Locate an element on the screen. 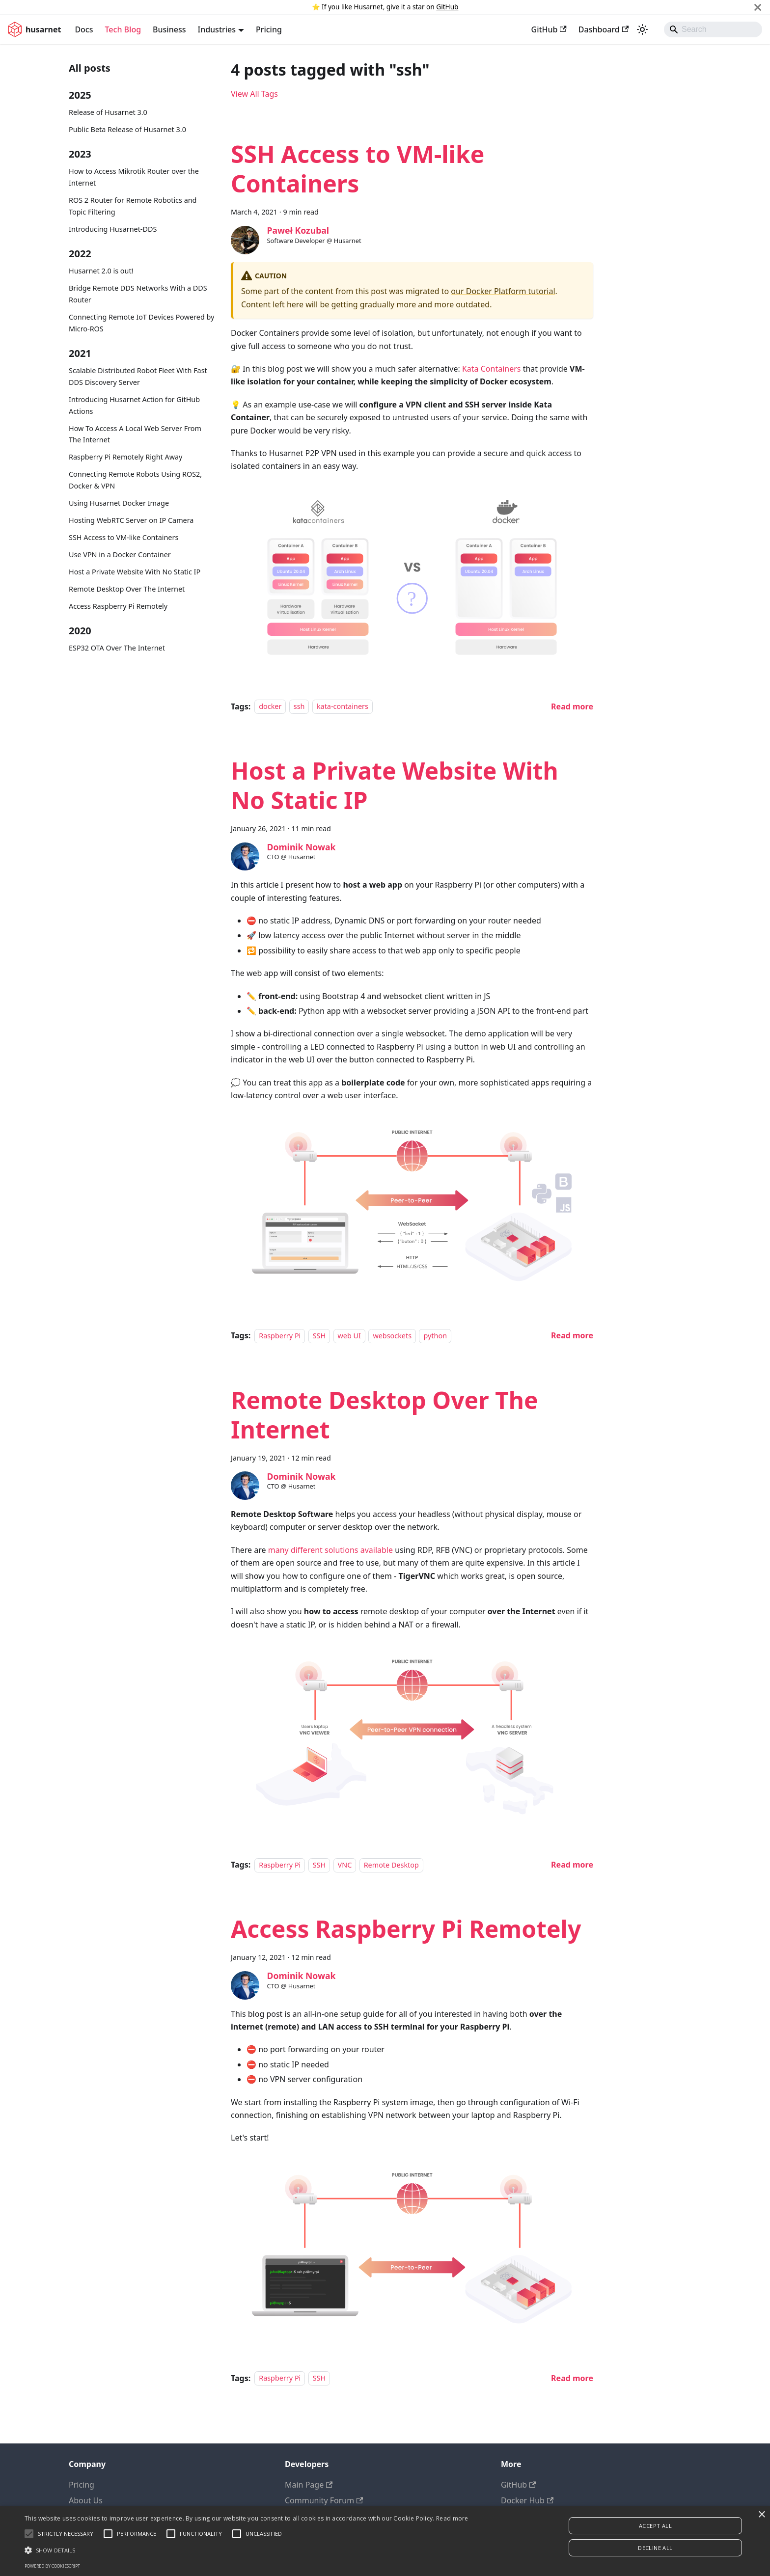  SSH is located at coordinates (319, 1335).